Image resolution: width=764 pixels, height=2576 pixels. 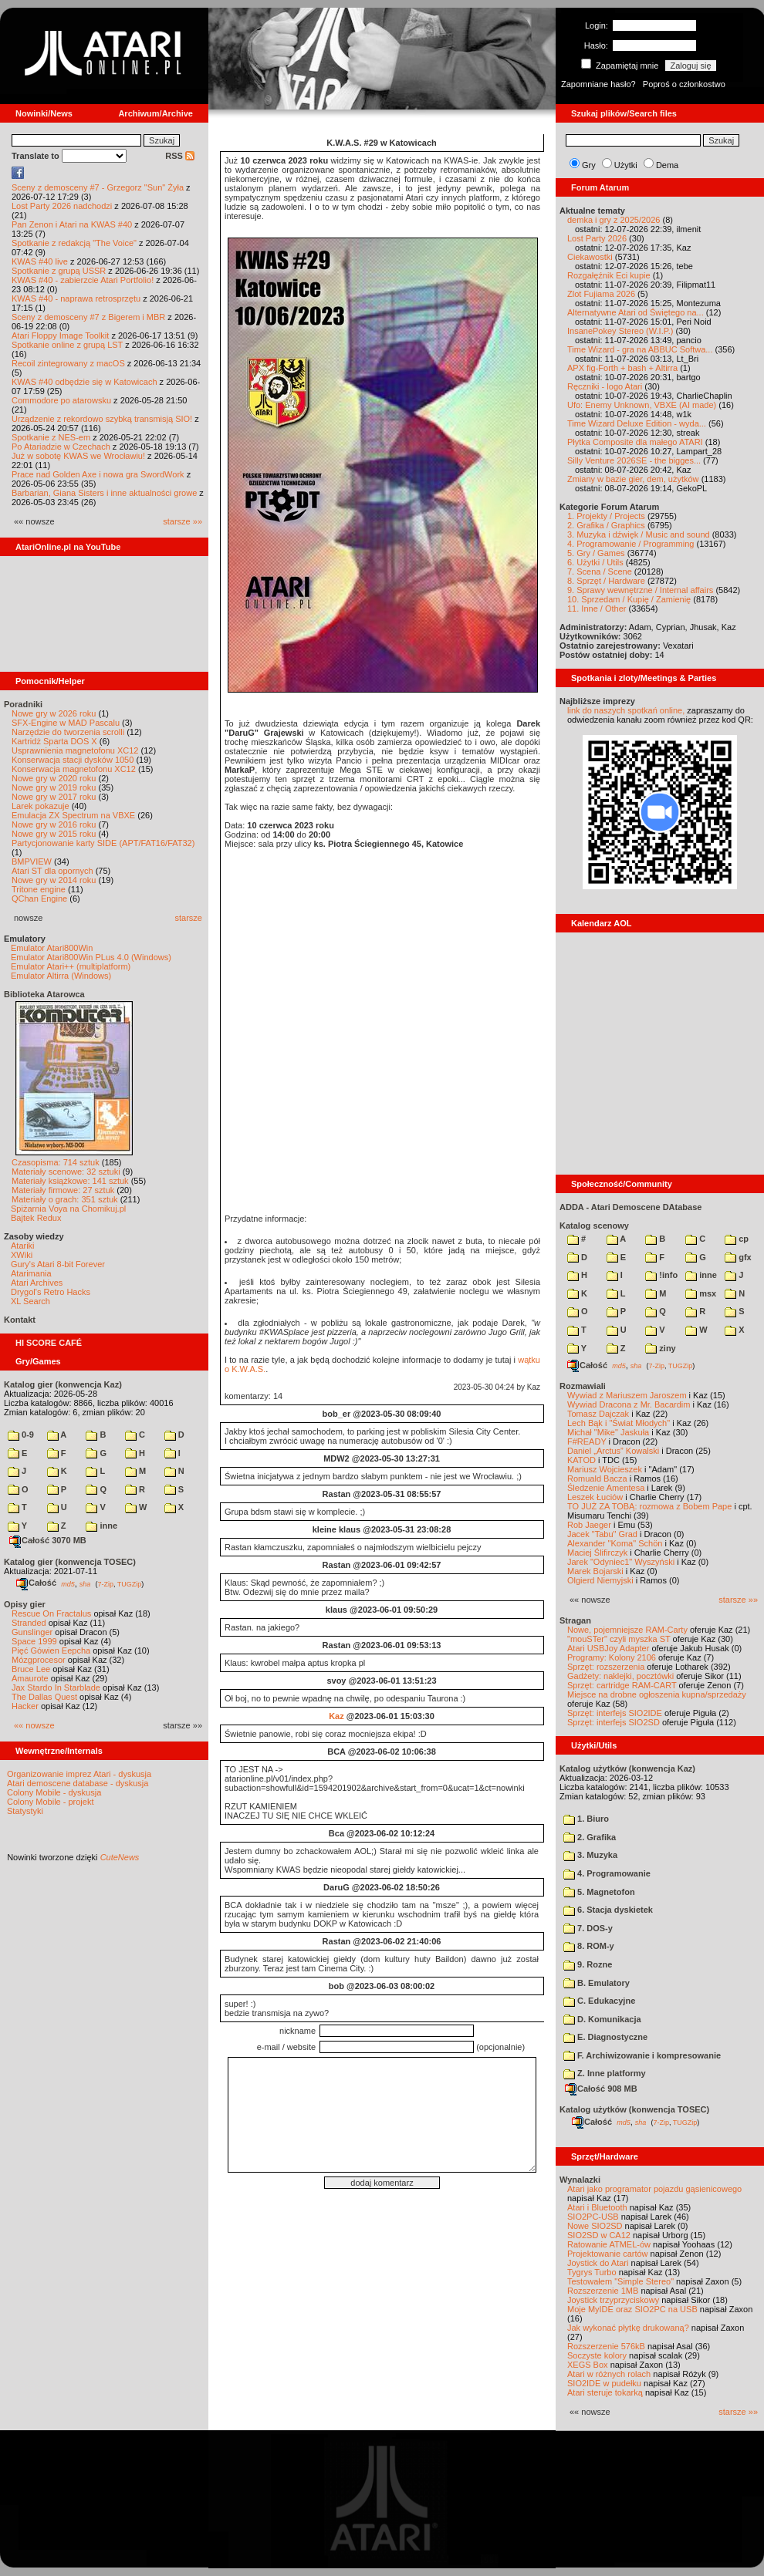 I want to click on Atari w różnych rolach, so click(x=609, y=2374).